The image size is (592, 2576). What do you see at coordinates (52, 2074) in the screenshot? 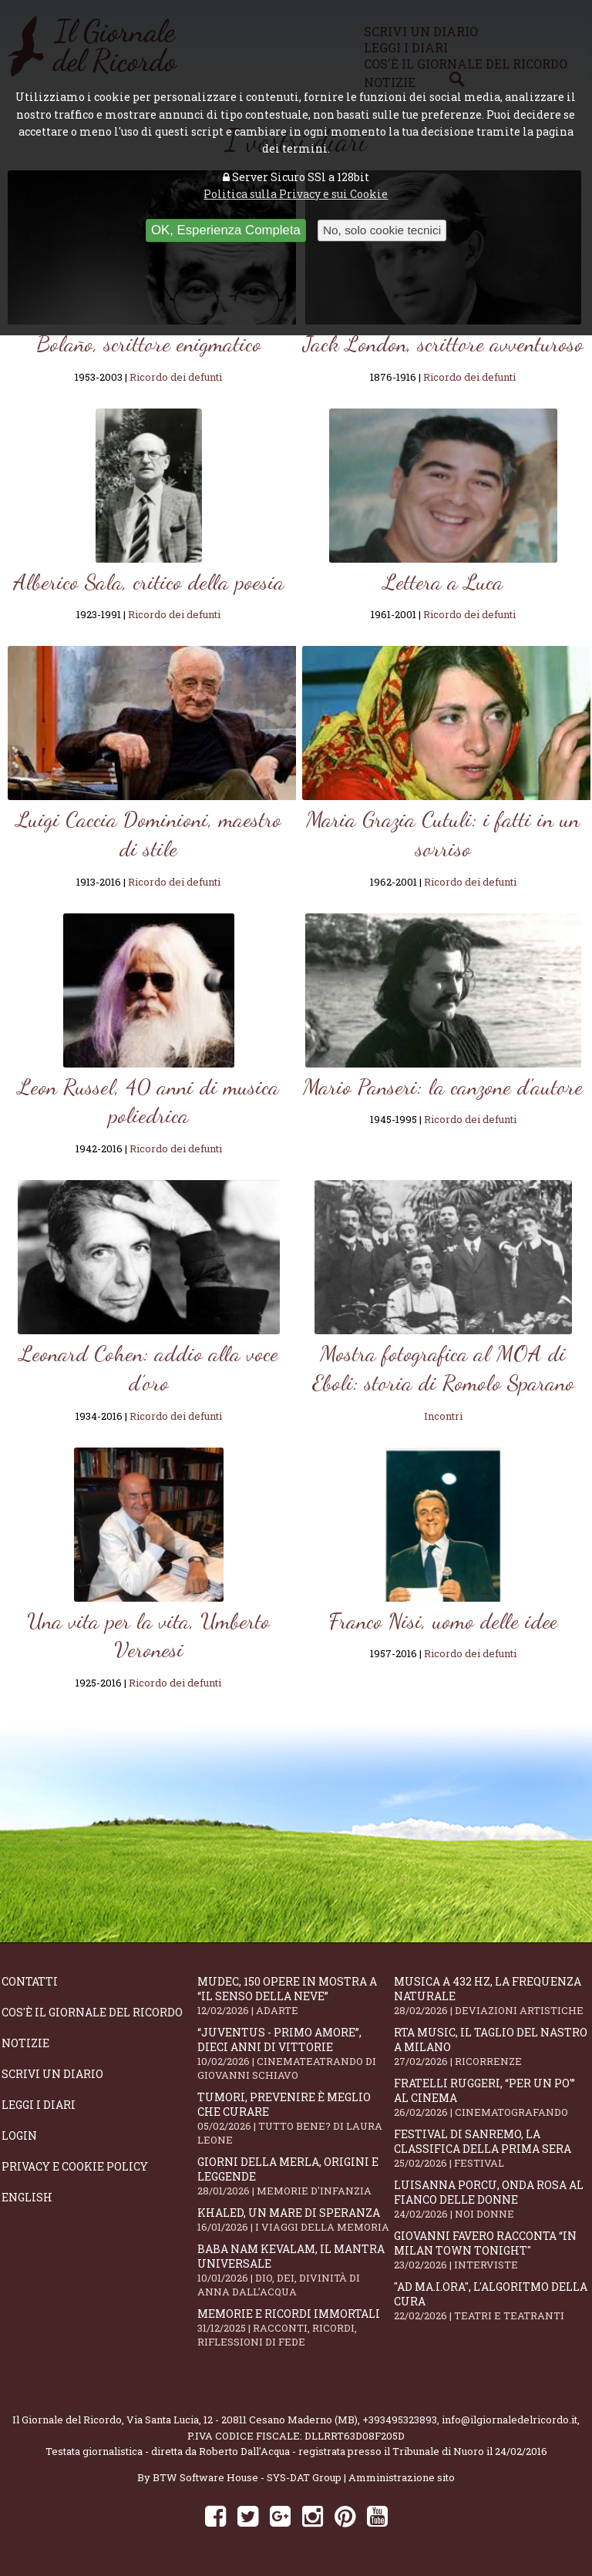
I see `Scrivi un diario` at bounding box center [52, 2074].